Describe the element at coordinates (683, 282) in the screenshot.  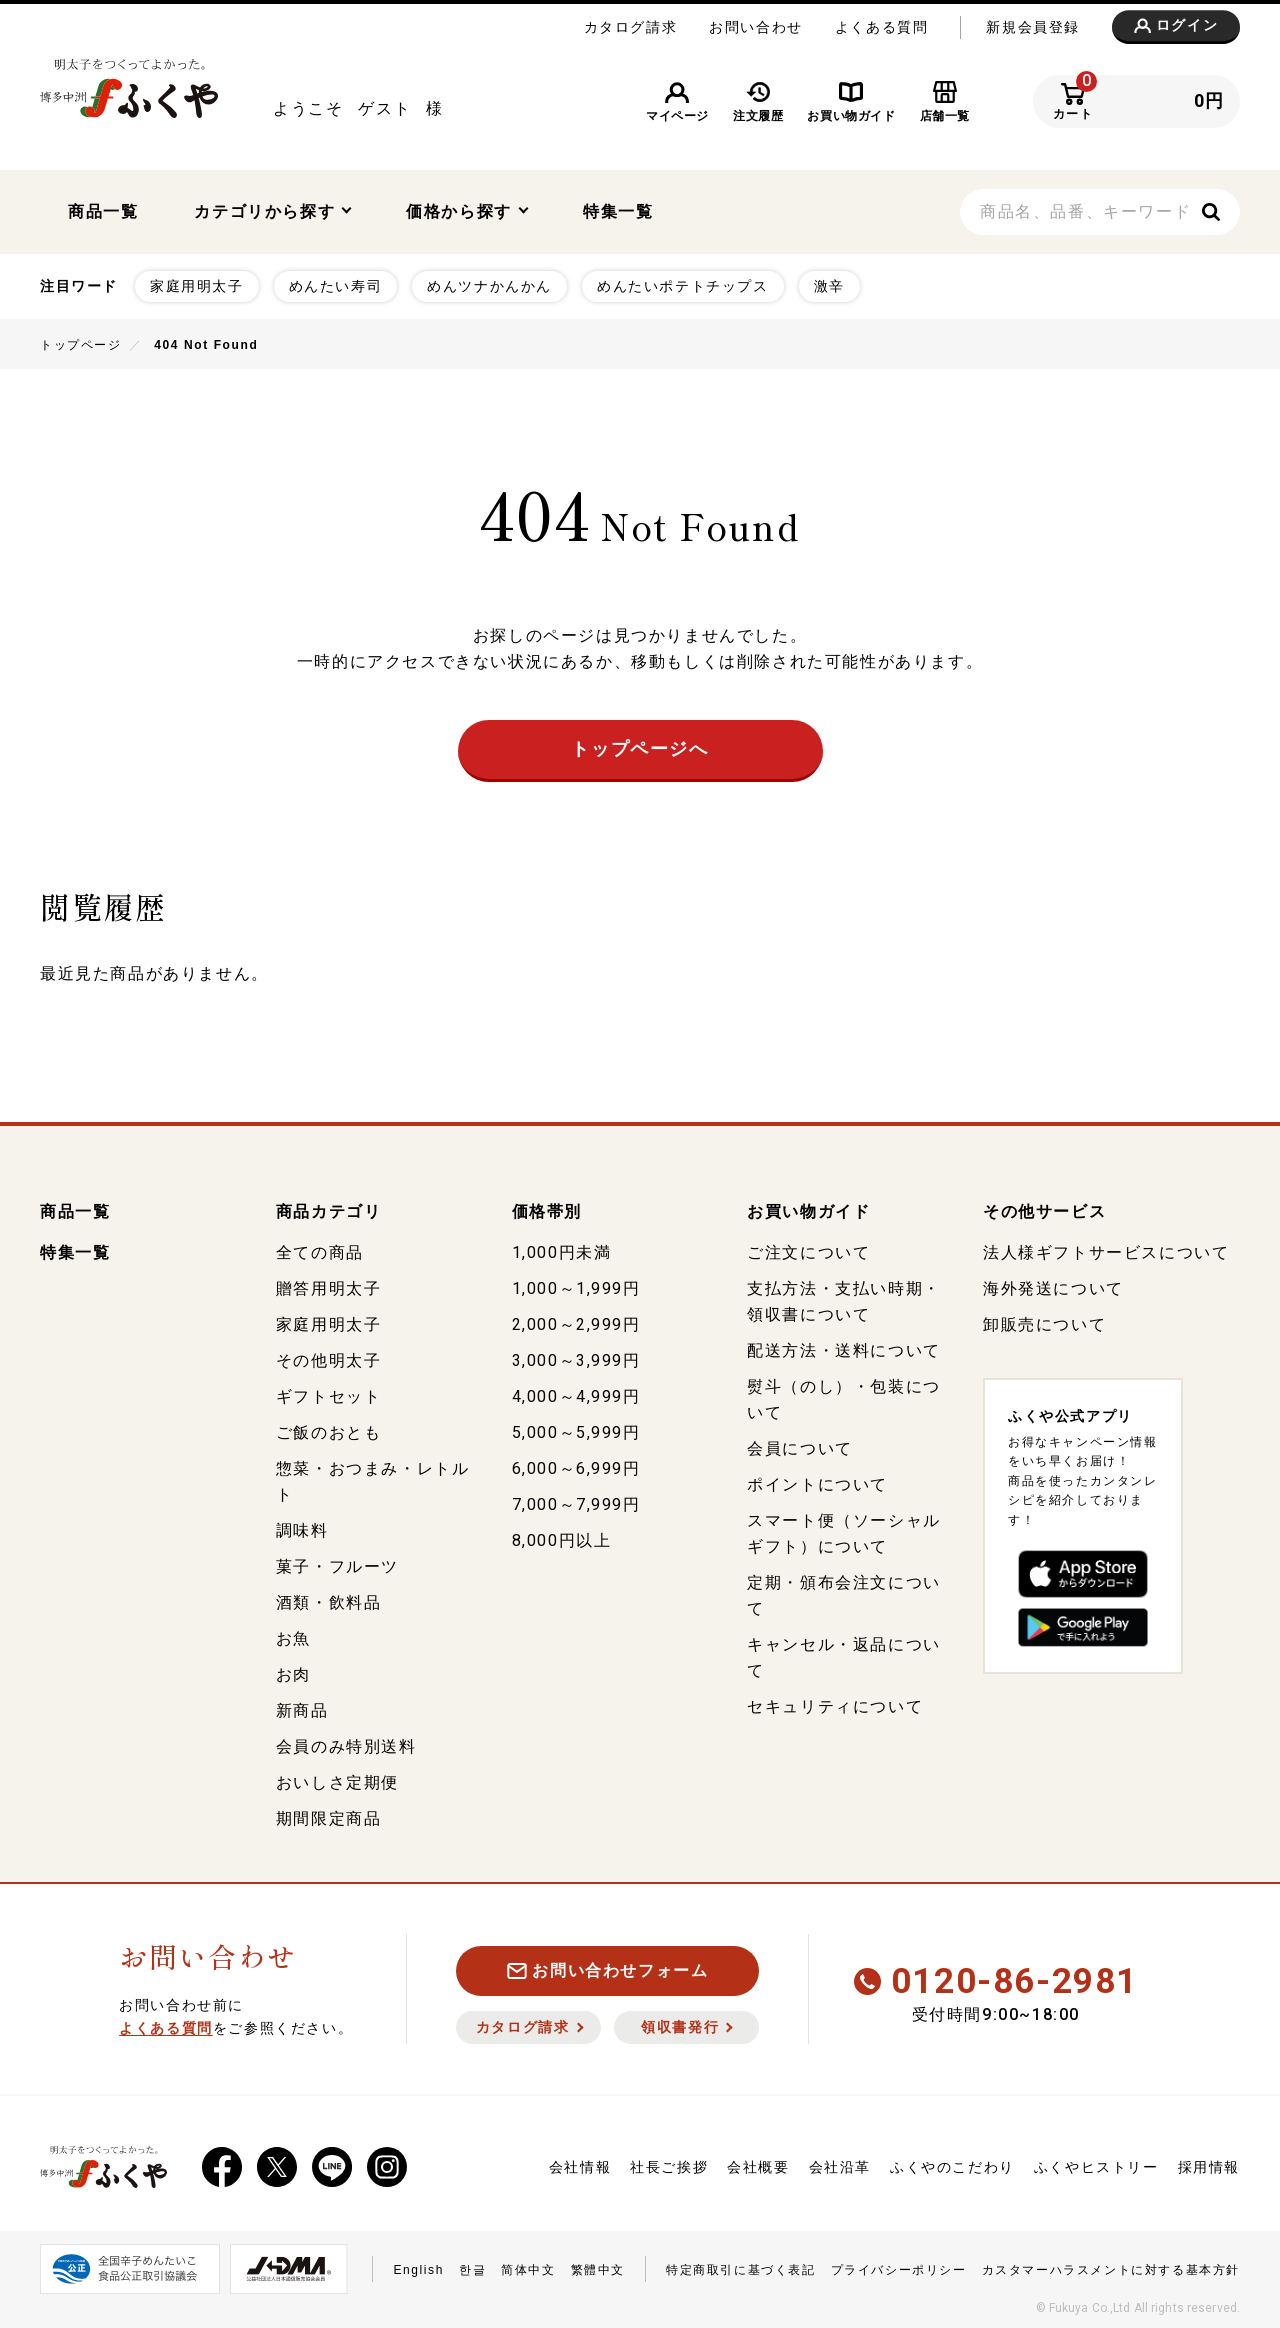
I see `めんたいポテトチップス` at that location.